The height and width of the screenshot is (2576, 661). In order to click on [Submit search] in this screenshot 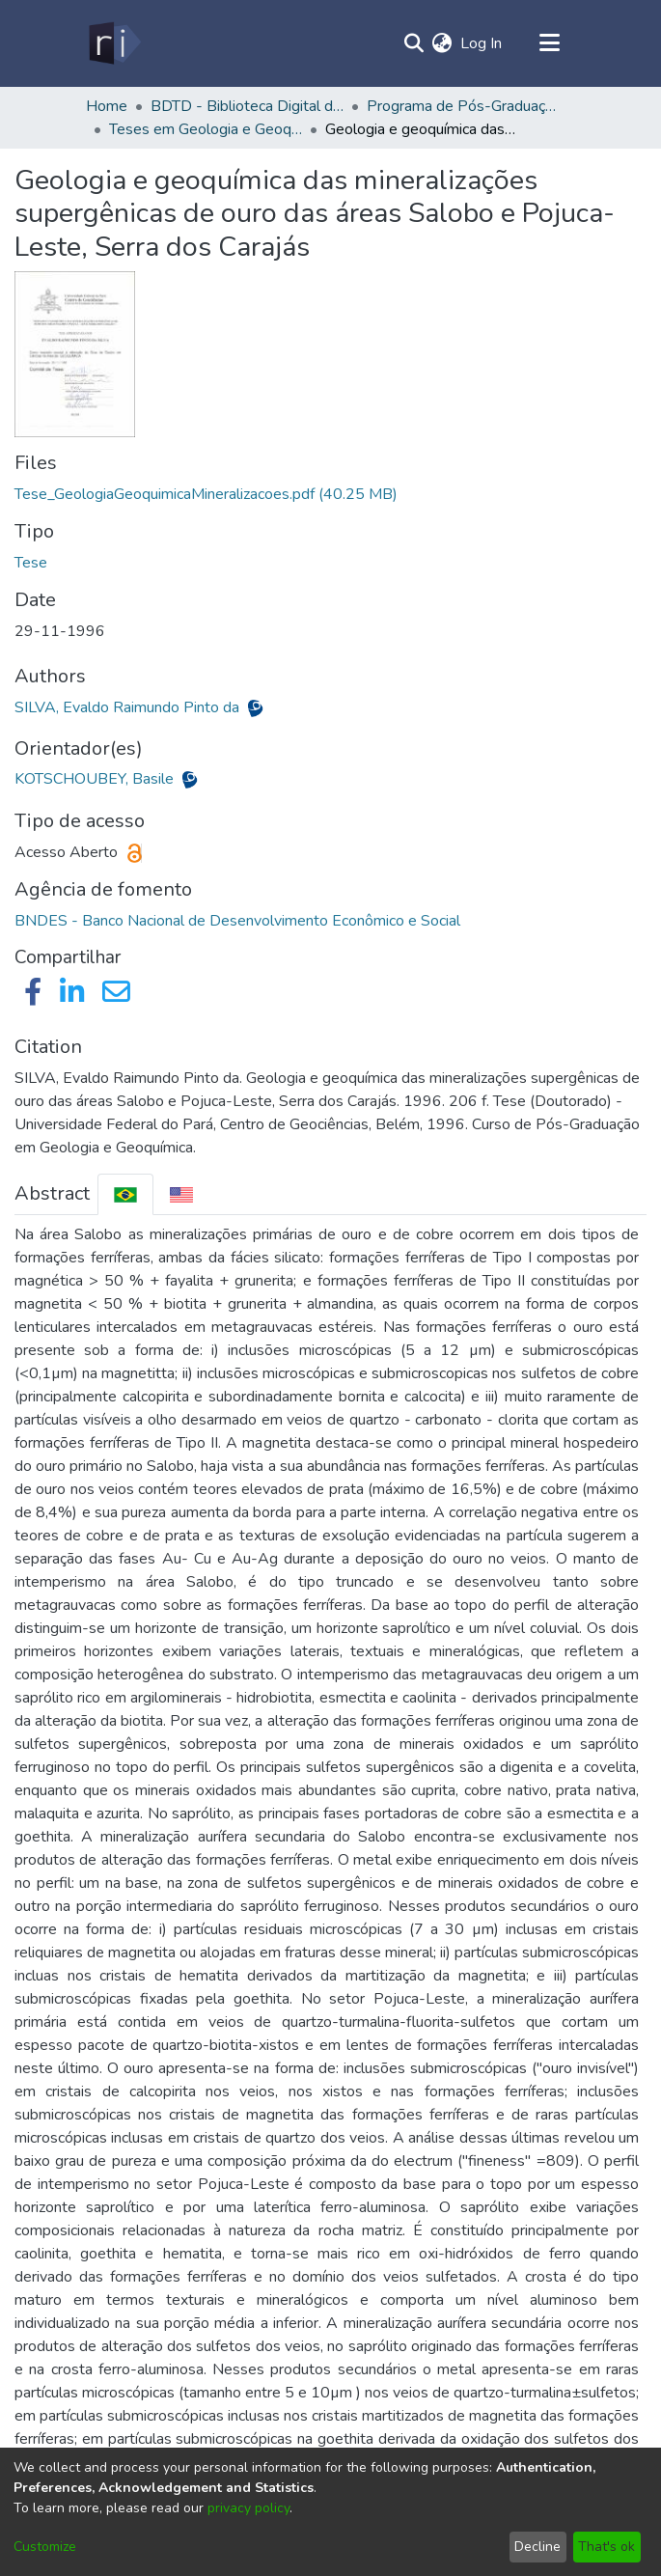, I will do `click(414, 43)`.